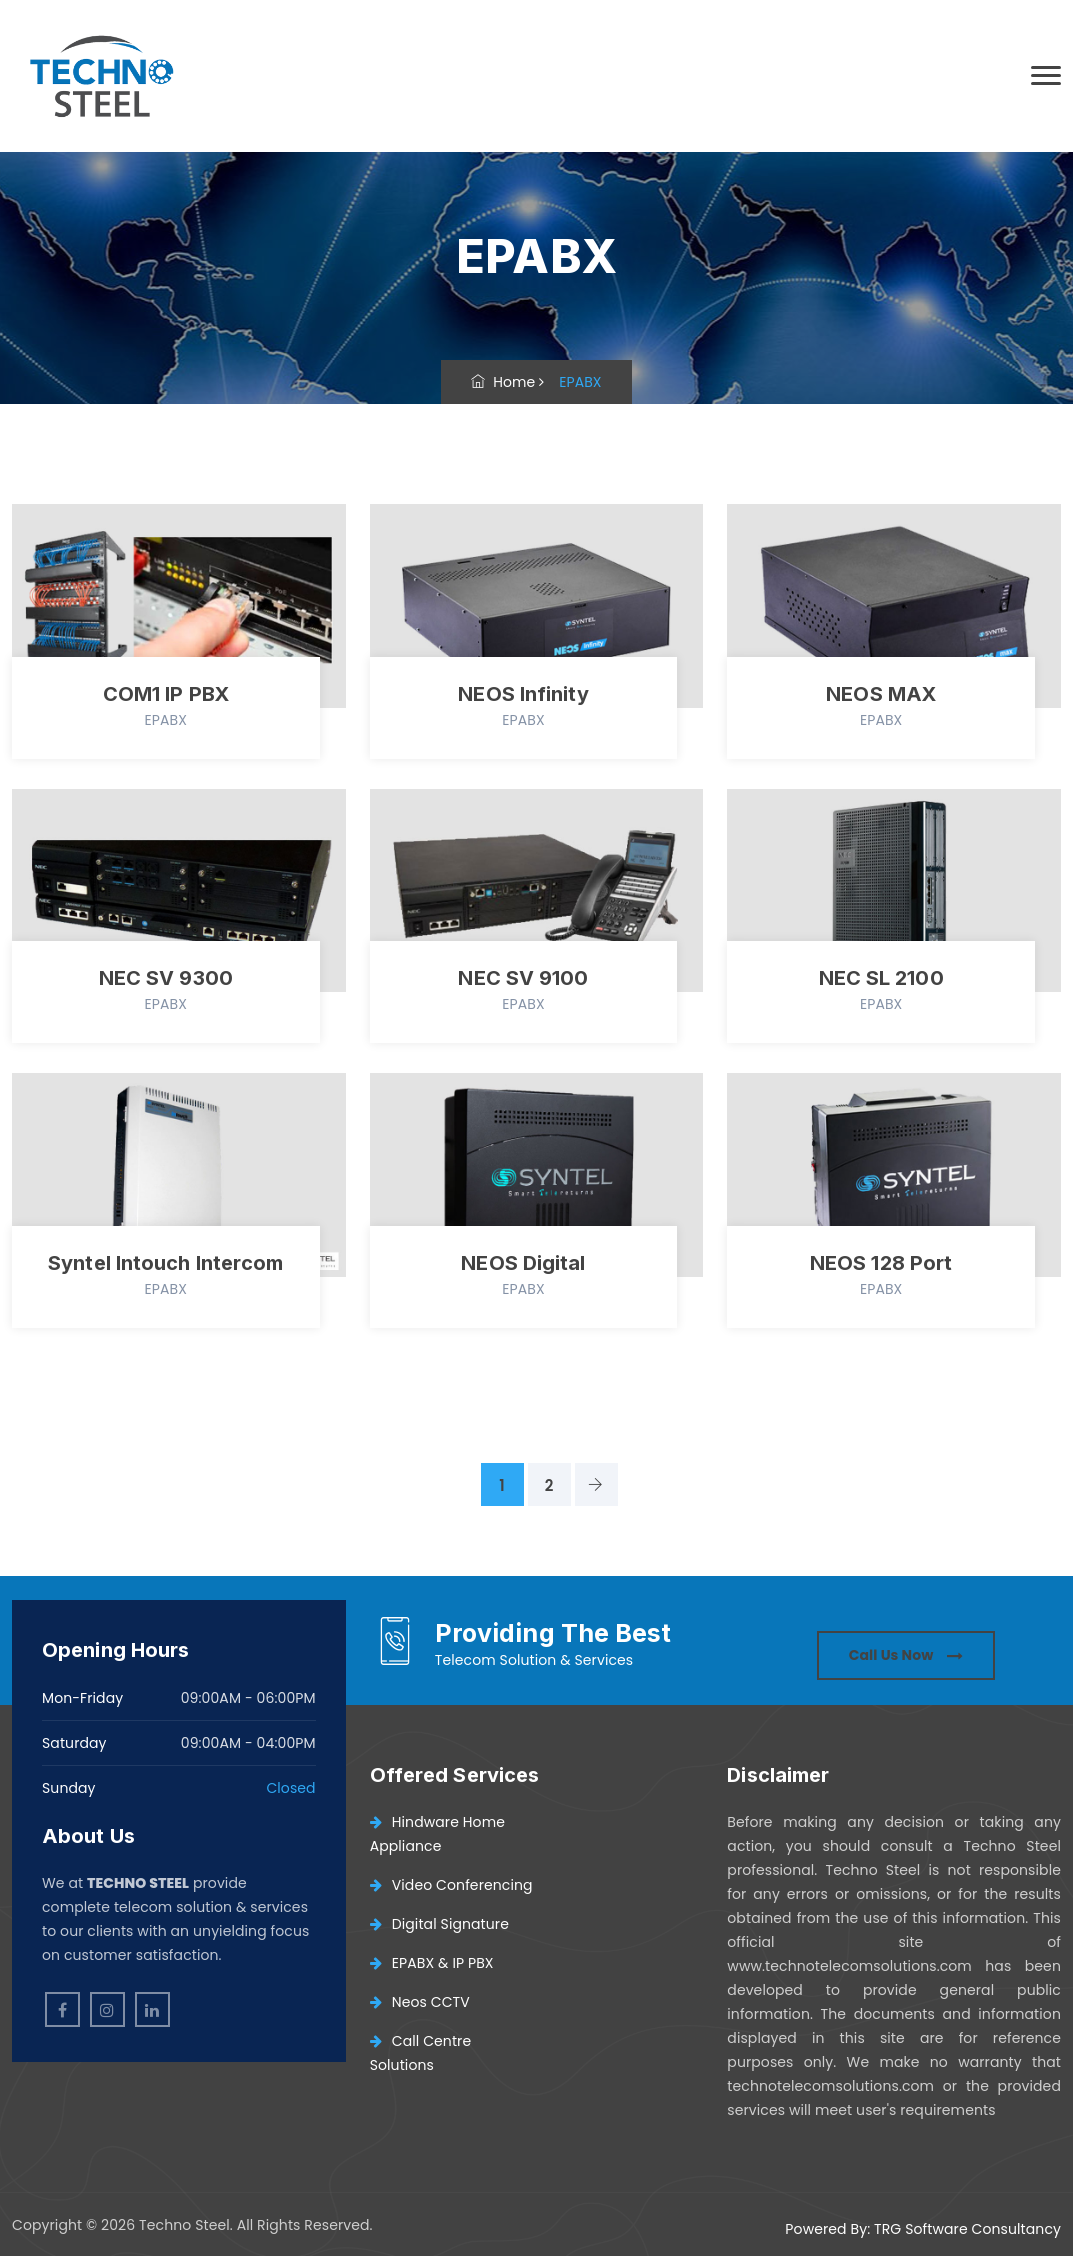 The width and height of the screenshot is (1073, 2256). I want to click on TRG Software Consultancy, so click(967, 2229).